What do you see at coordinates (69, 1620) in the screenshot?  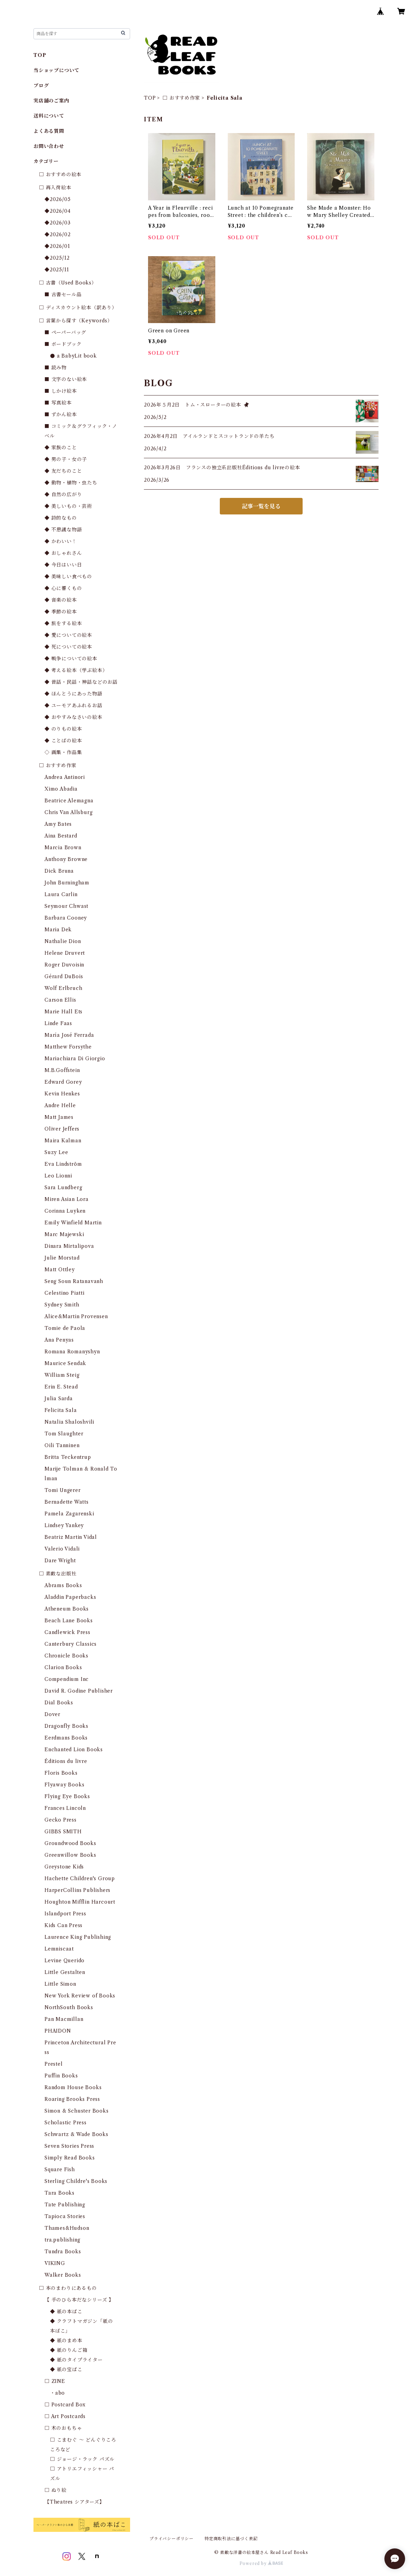 I see `Beach Lane Books` at bounding box center [69, 1620].